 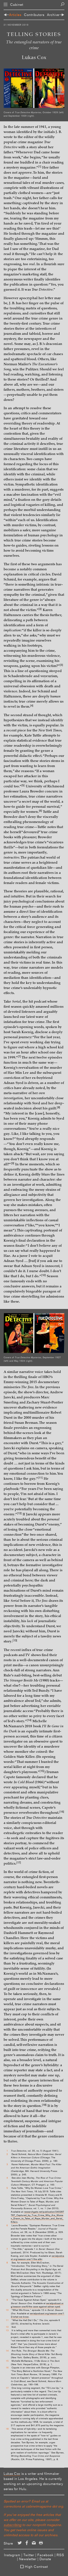 What do you see at coordinates (60, 2555) in the screenshot?
I see `RSS` at bounding box center [60, 2555].